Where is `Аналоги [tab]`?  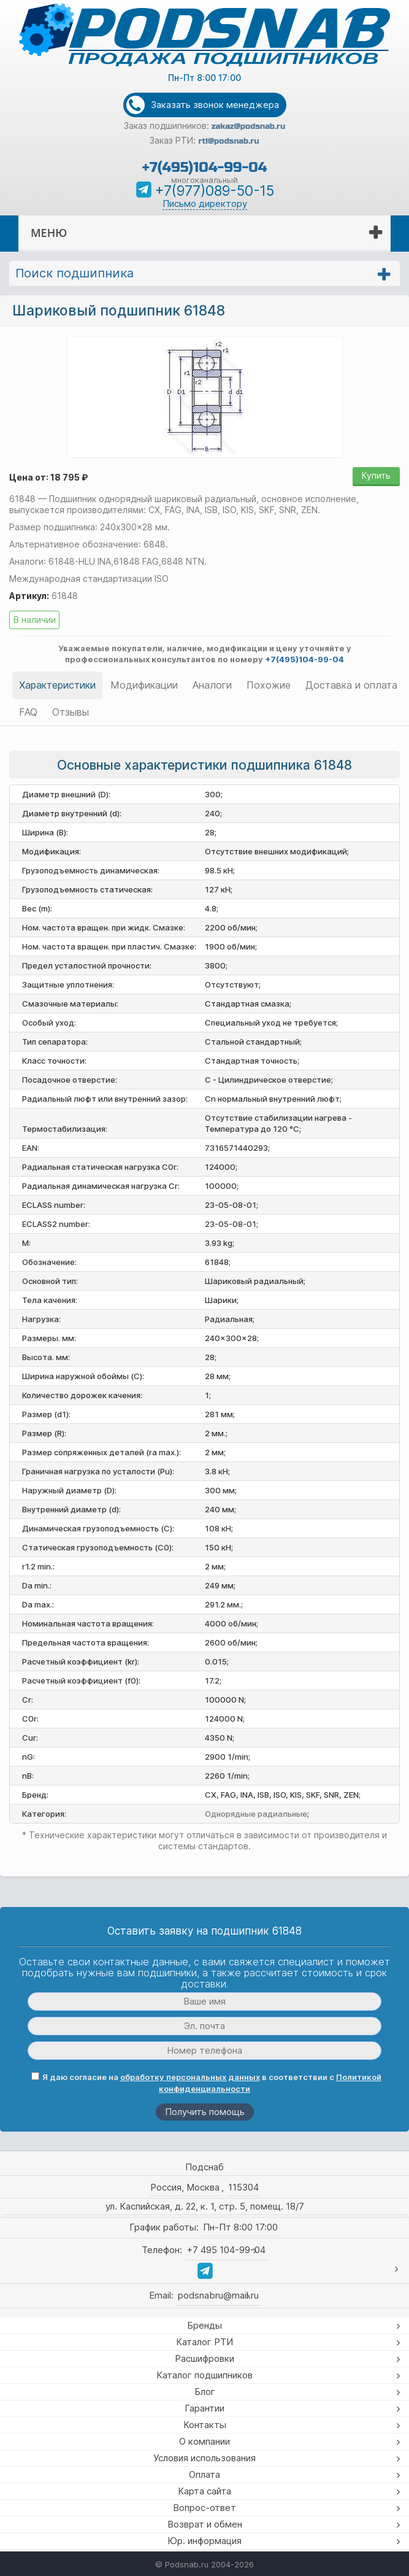 Аналоги [tab] is located at coordinates (212, 685).